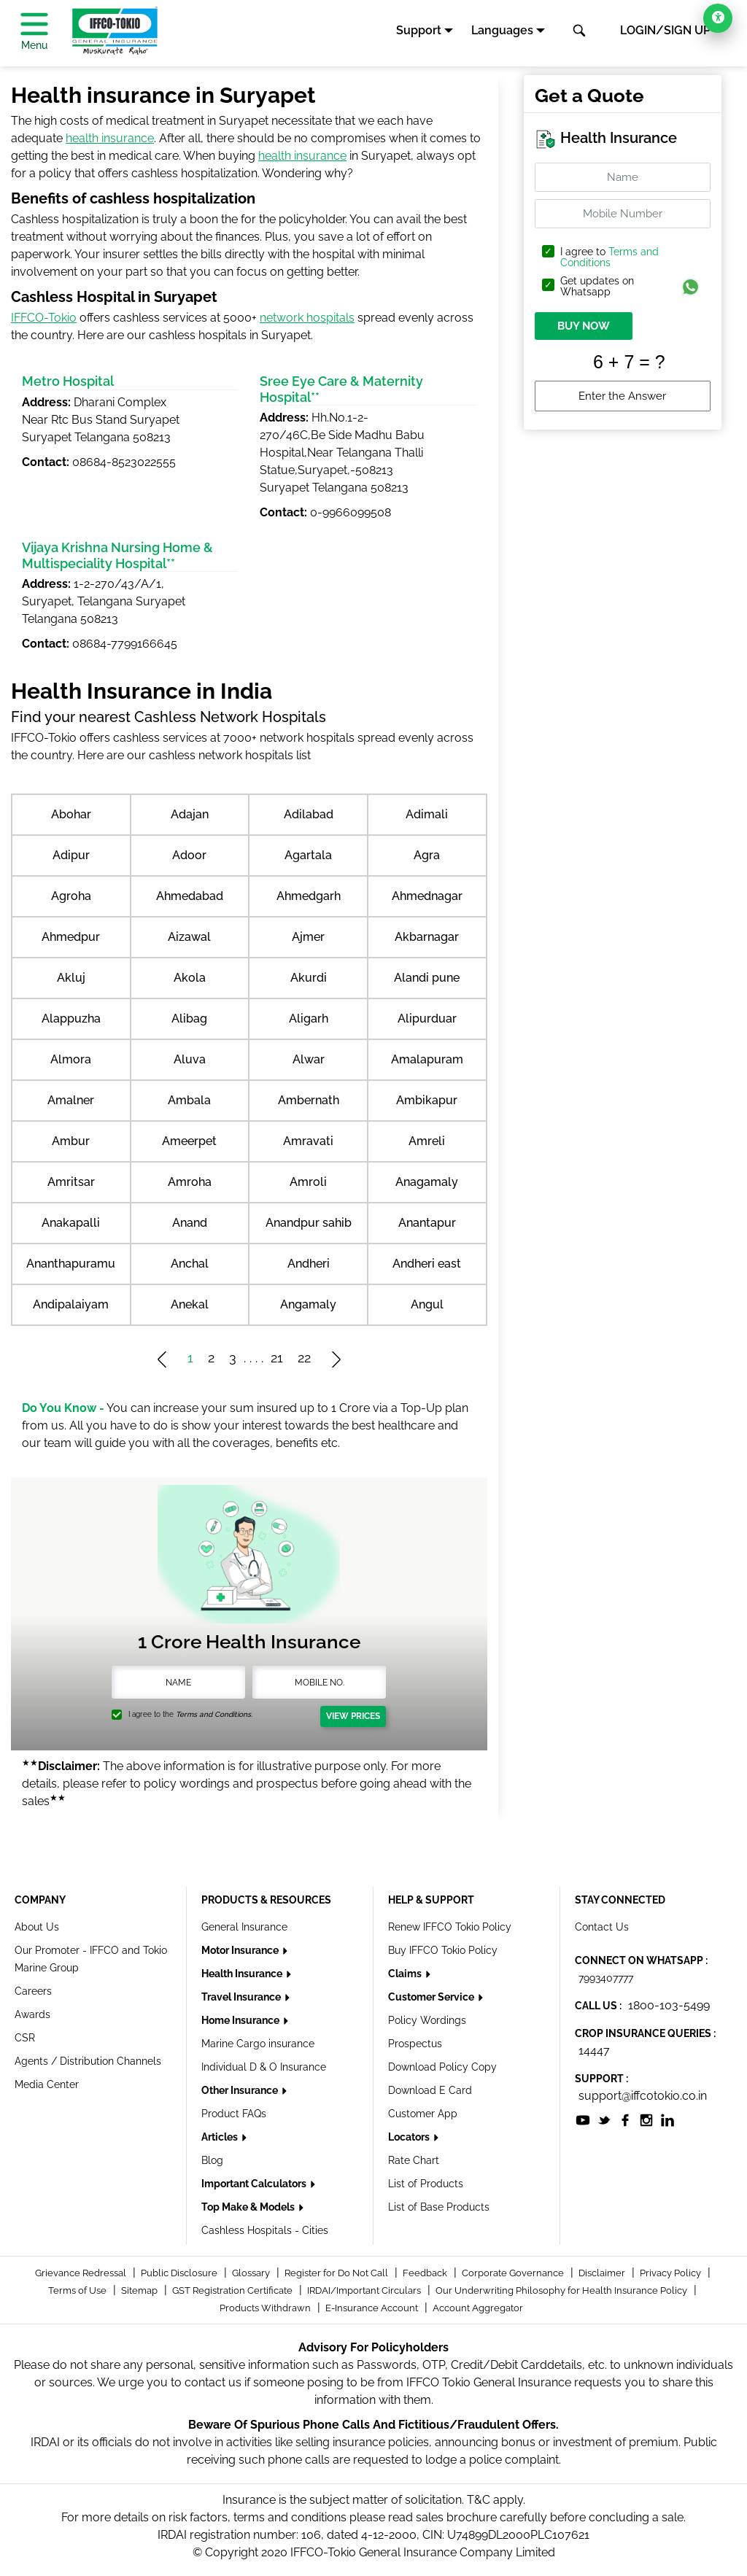 The height and width of the screenshot is (2576, 747). Describe the element at coordinates (244, 1927) in the screenshot. I see `General Insurance` at that location.